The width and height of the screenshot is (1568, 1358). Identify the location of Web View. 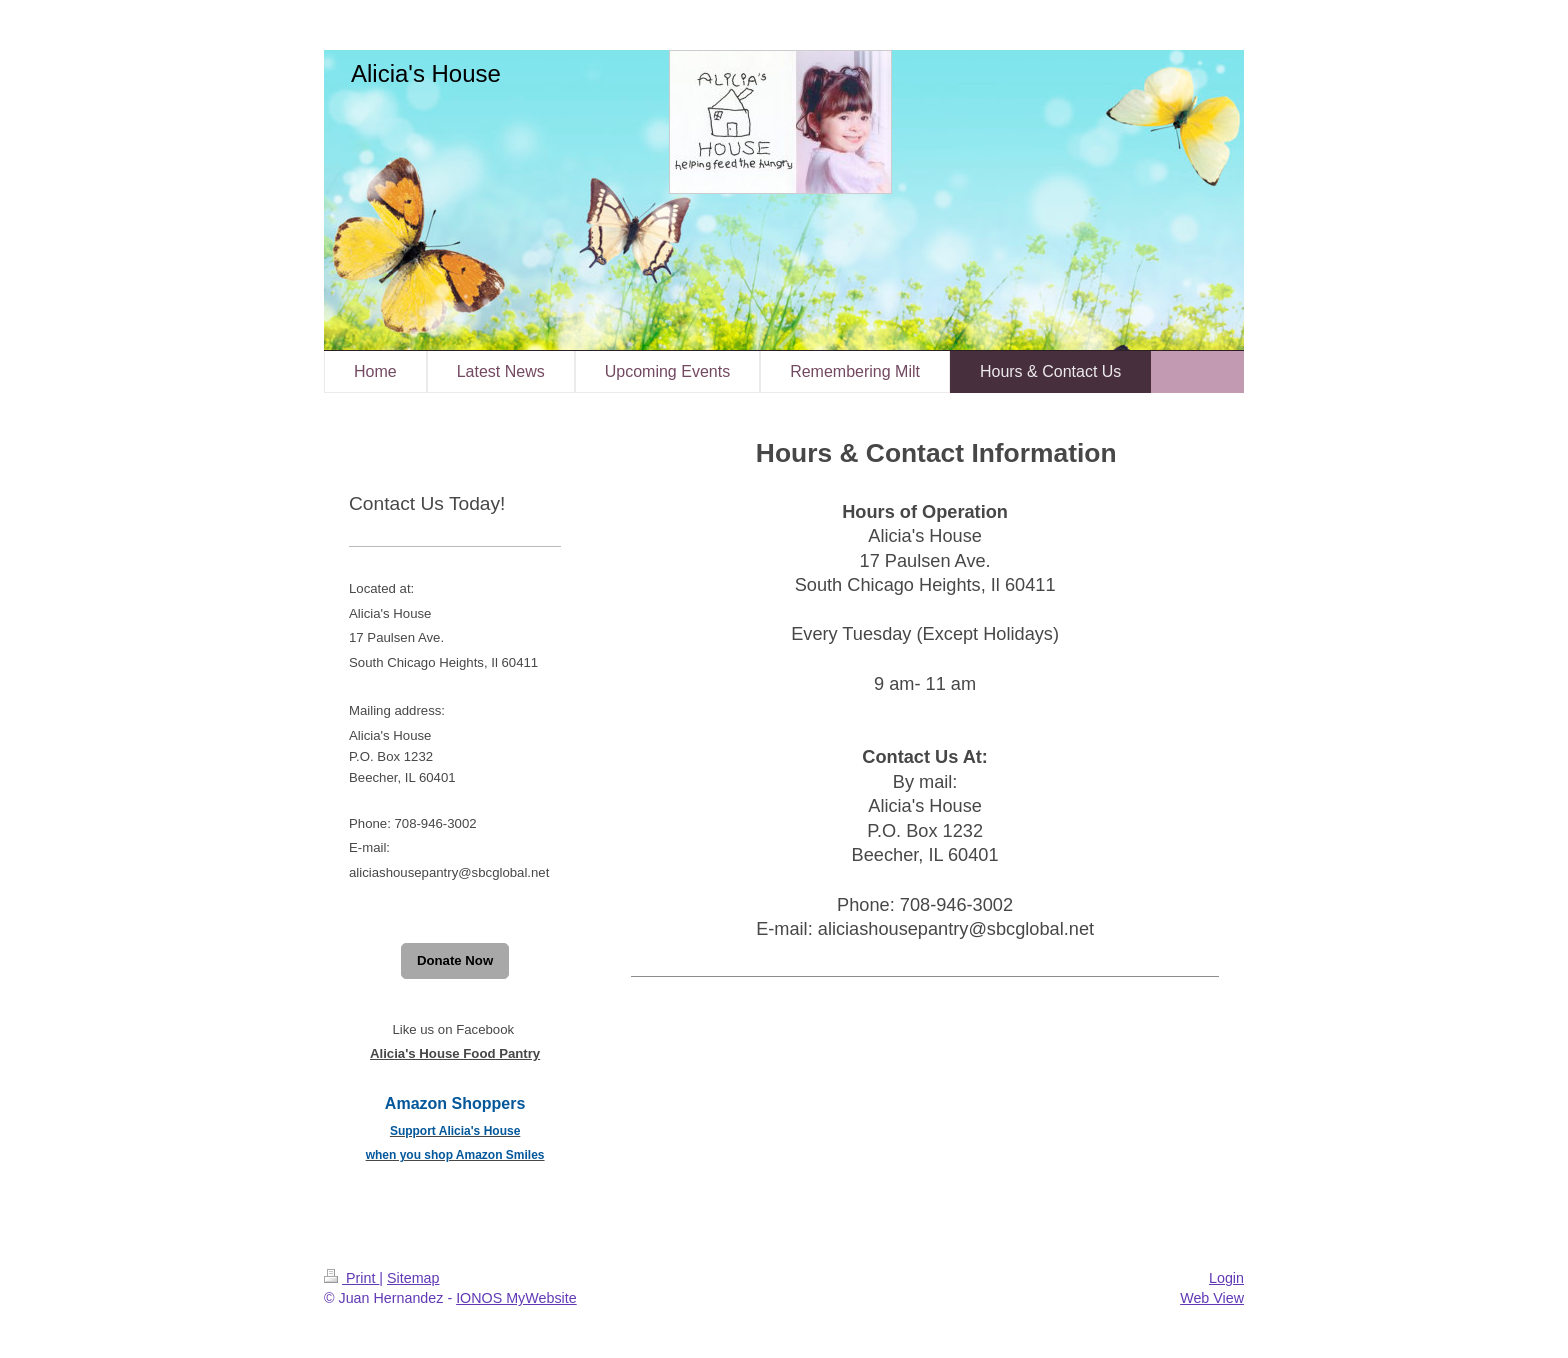
(1212, 1298).